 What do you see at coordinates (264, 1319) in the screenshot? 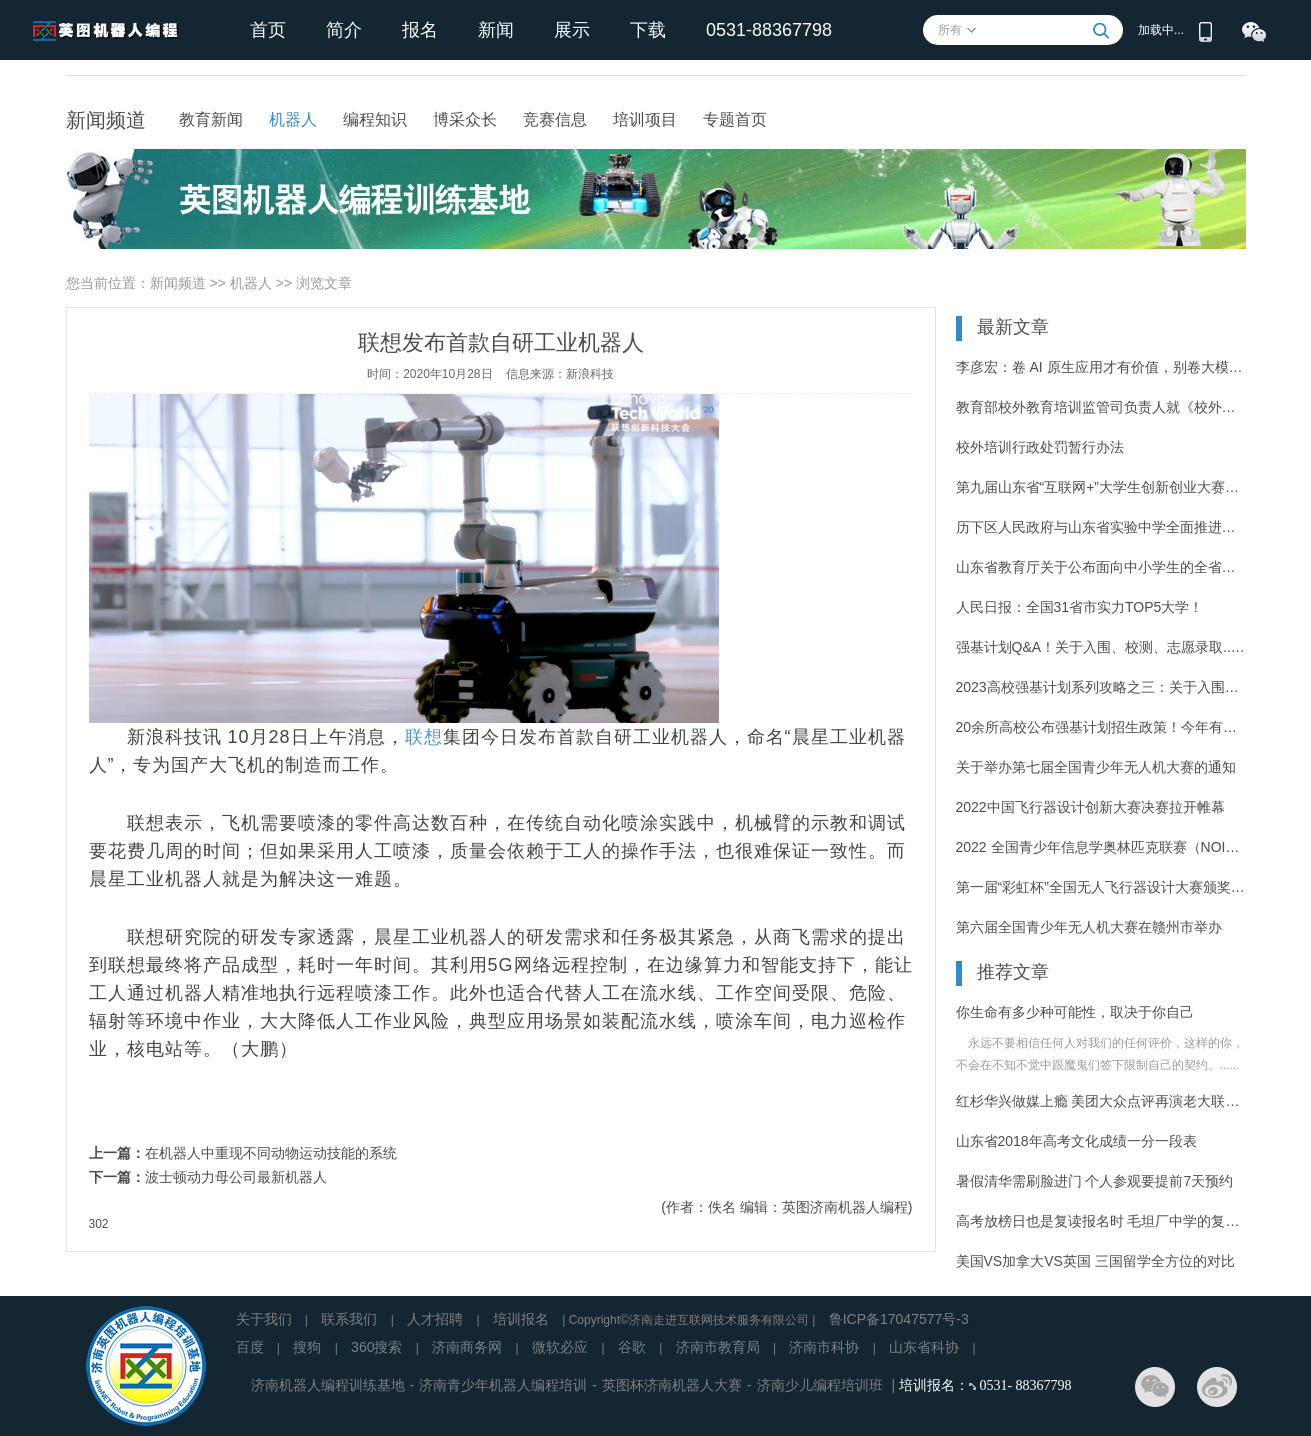
I see `关于我们` at bounding box center [264, 1319].